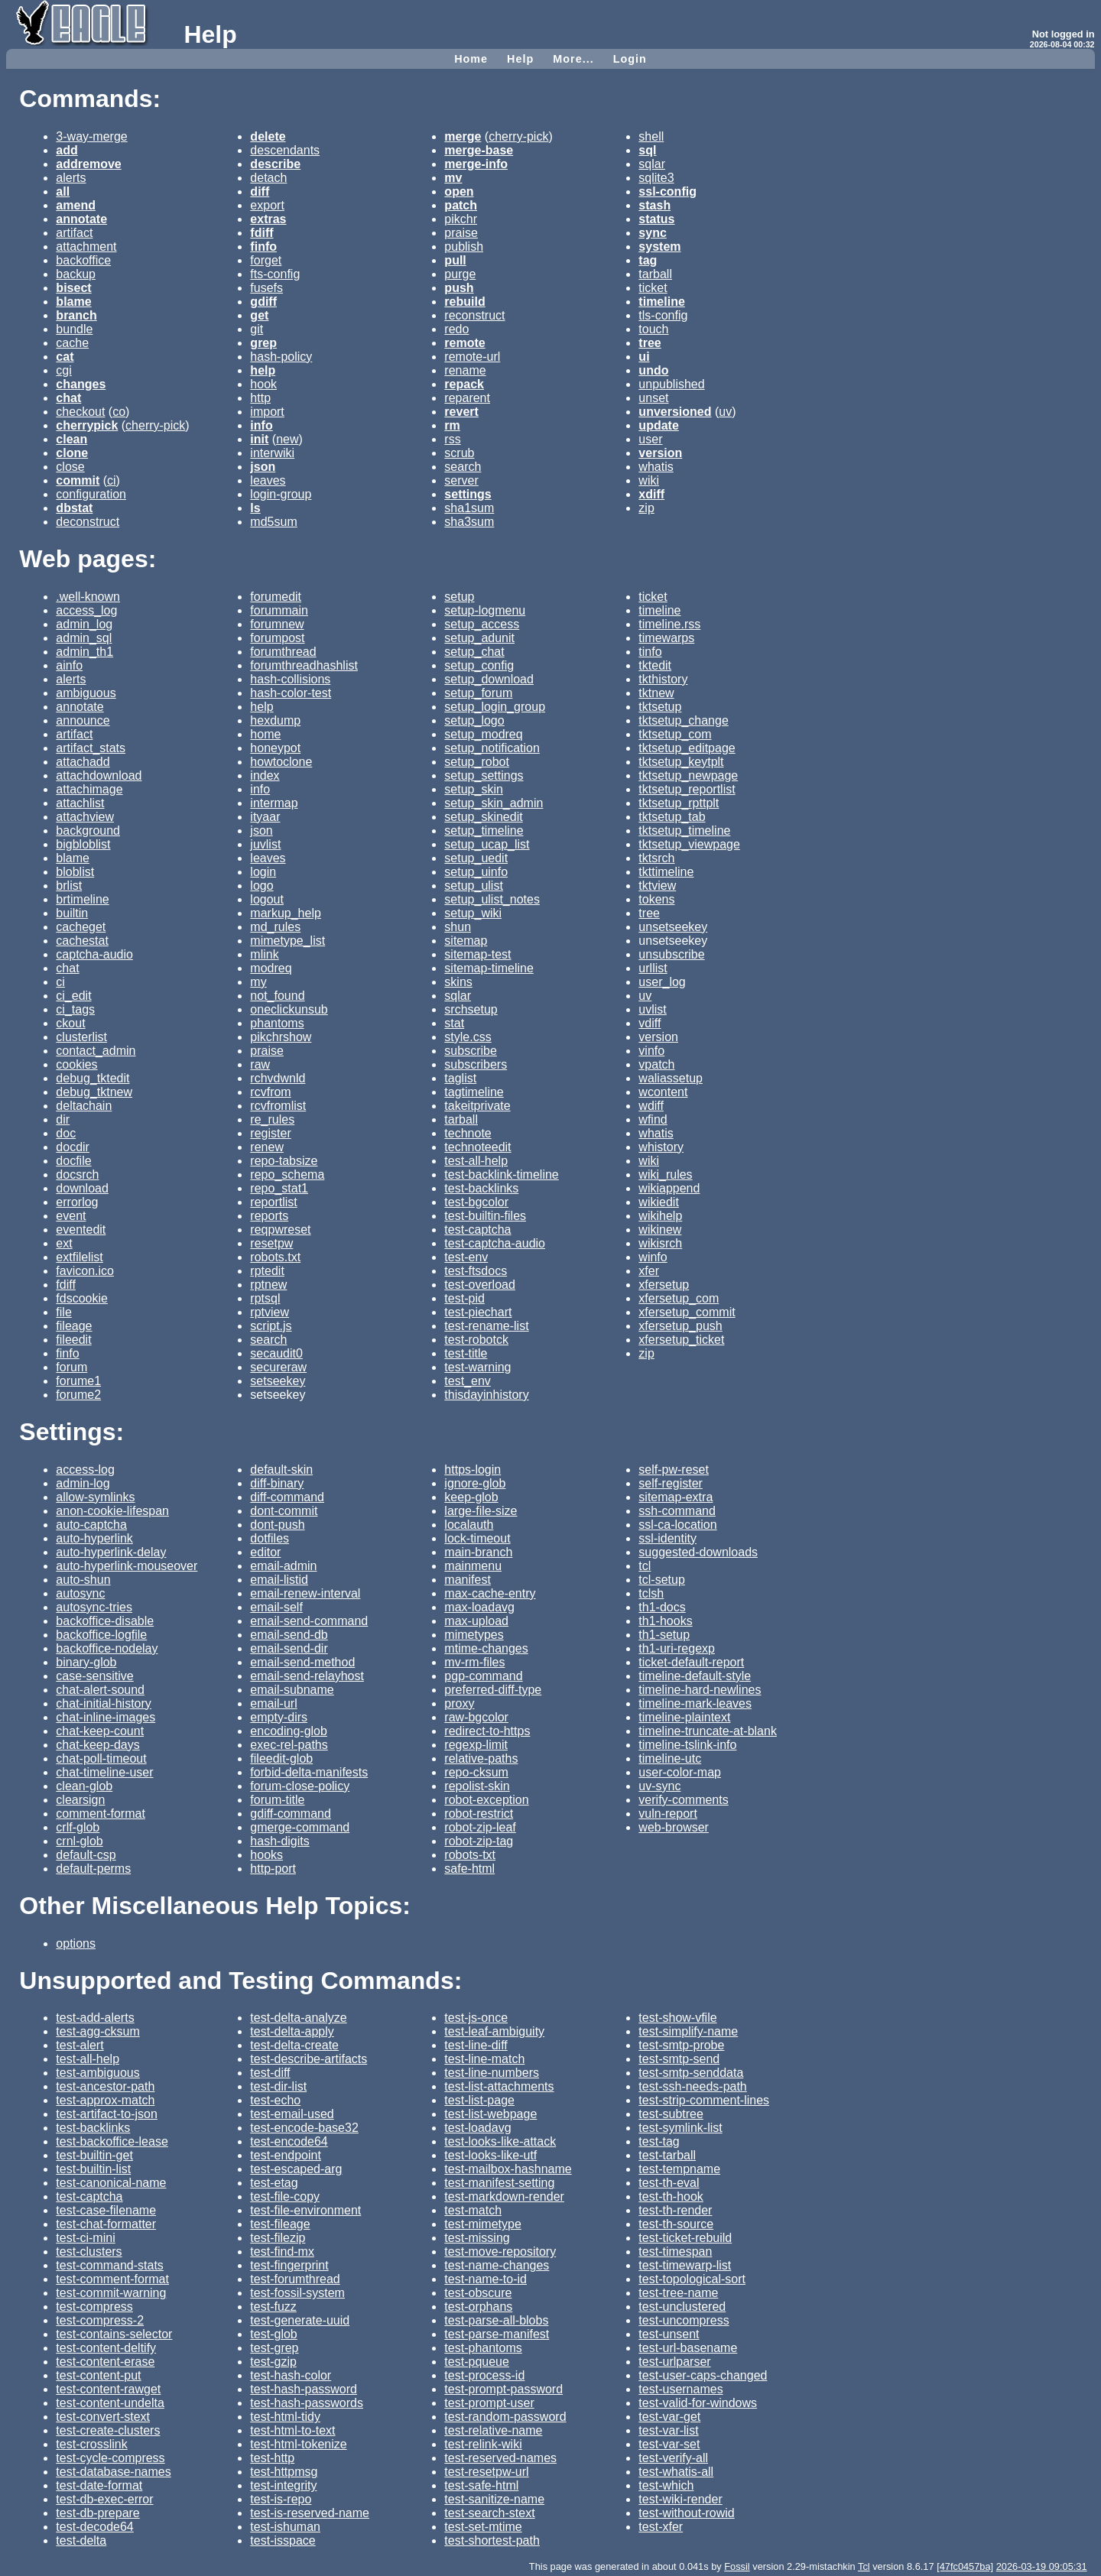 This screenshot has width=1101, height=2576. I want to click on dont-push, so click(277, 1524).